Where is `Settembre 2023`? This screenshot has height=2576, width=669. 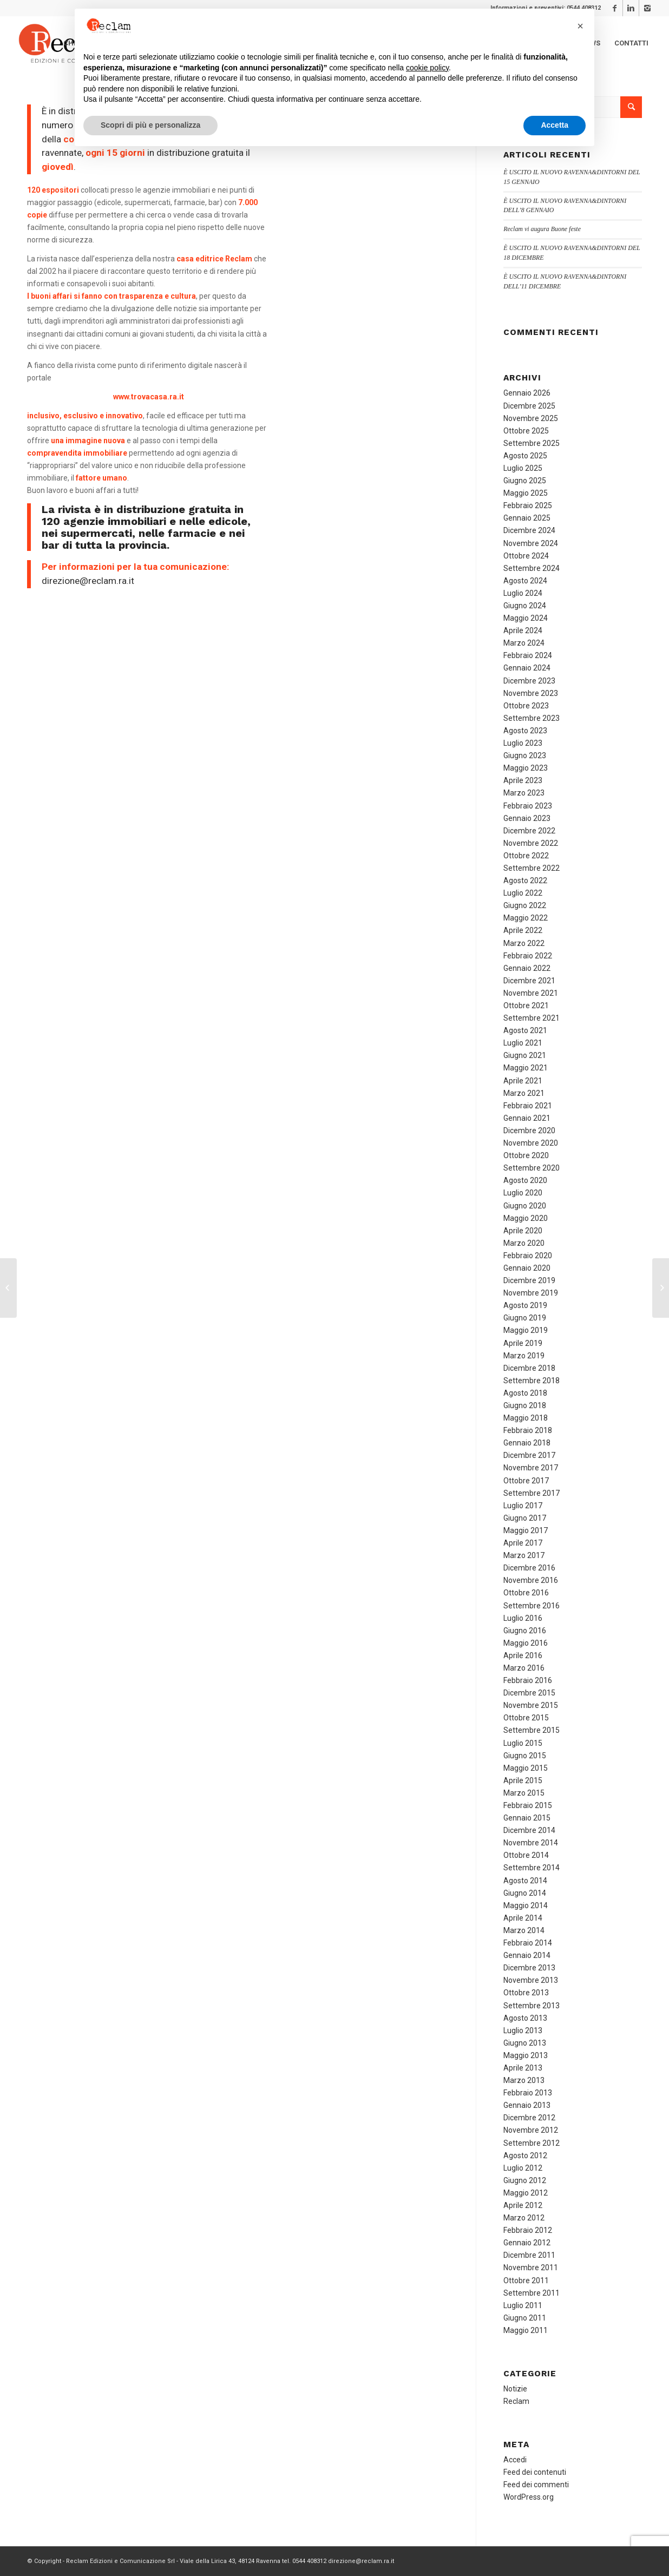 Settembre 2023 is located at coordinates (531, 718).